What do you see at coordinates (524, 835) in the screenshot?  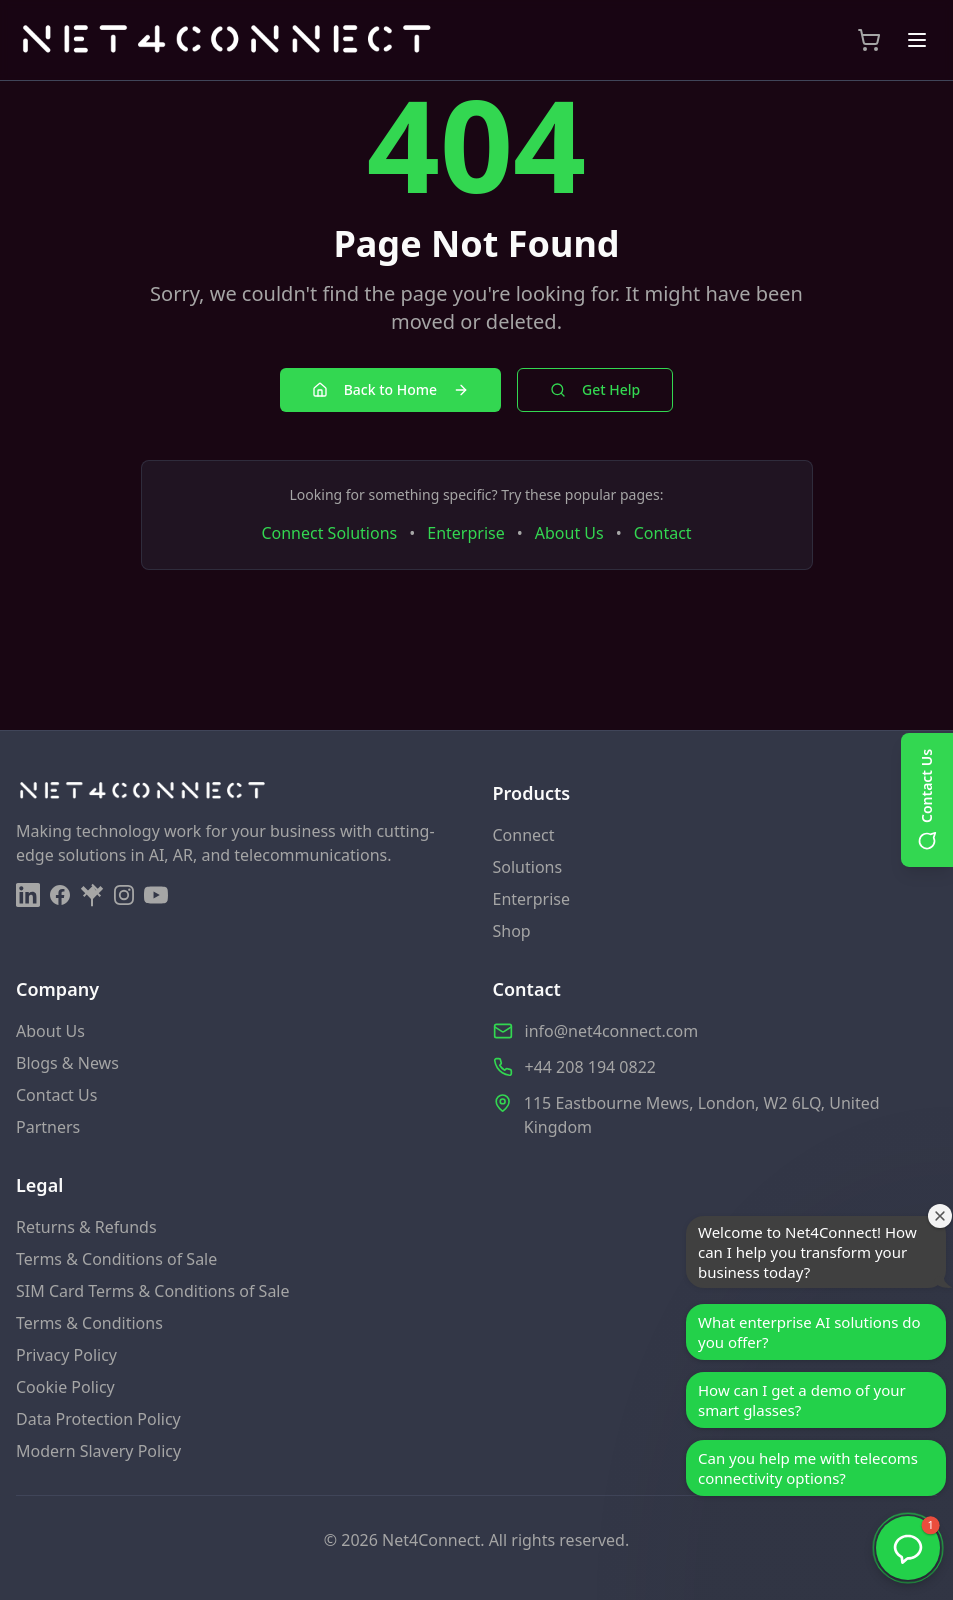 I see `Connect` at bounding box center [524, 835].